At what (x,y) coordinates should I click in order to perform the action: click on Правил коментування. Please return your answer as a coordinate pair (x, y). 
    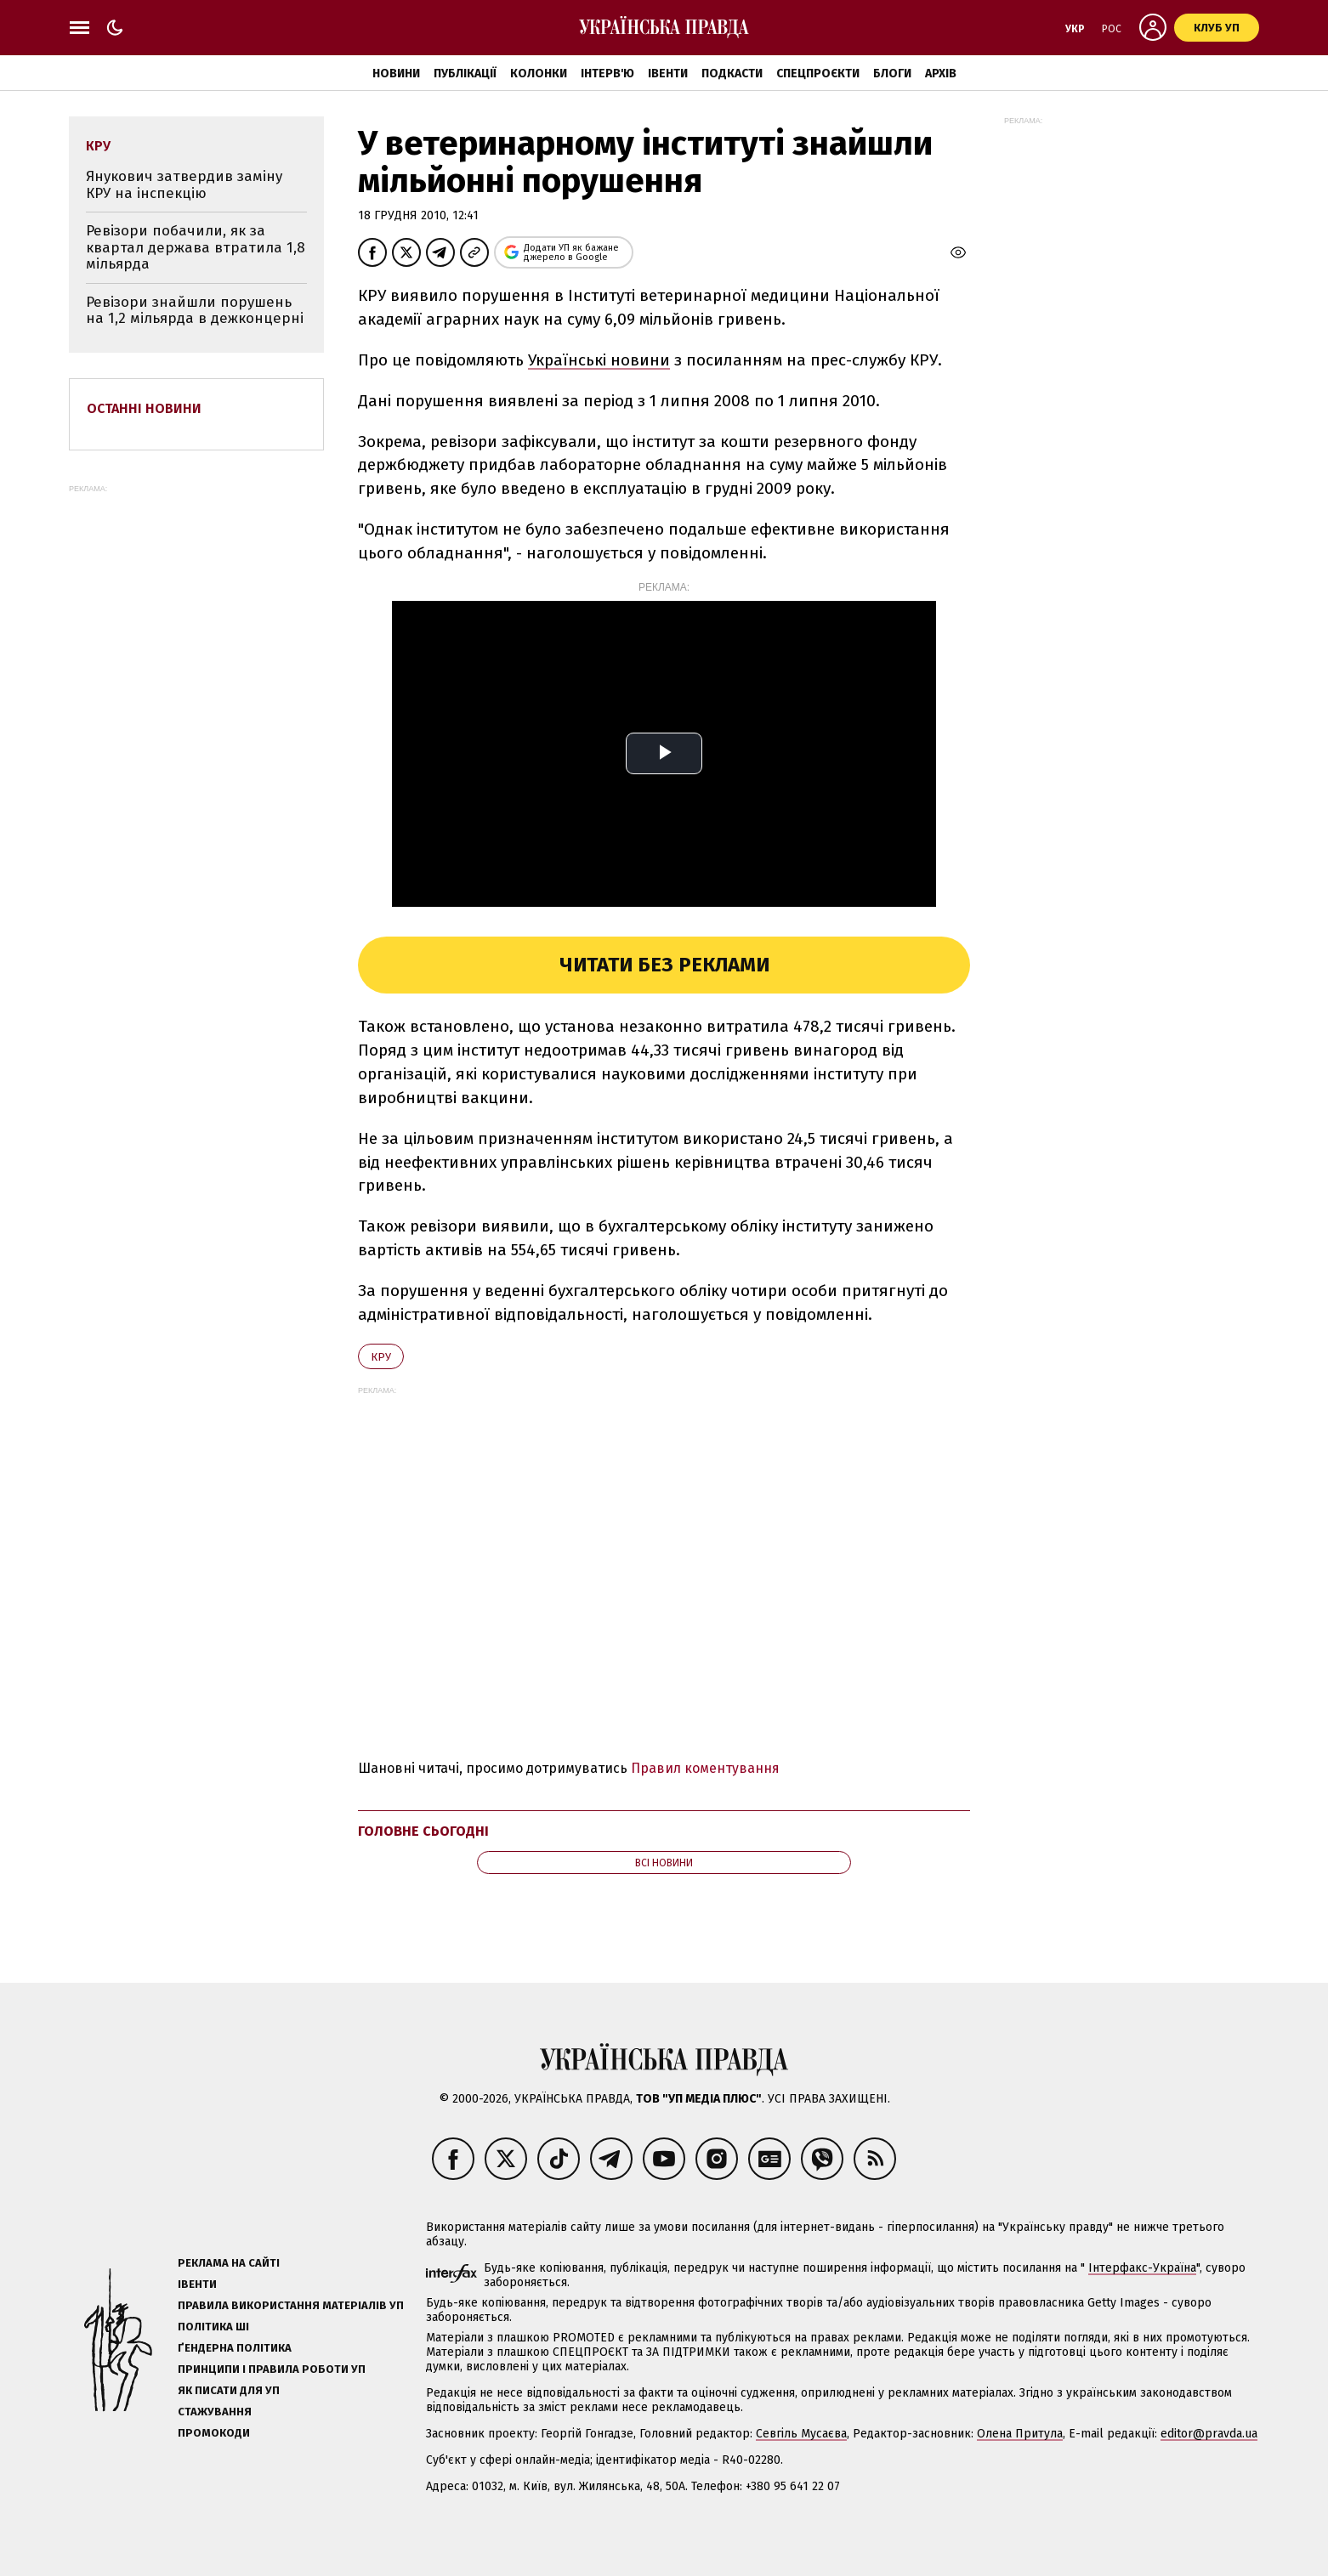
    Looking at the image, I should click on (705, 1768).